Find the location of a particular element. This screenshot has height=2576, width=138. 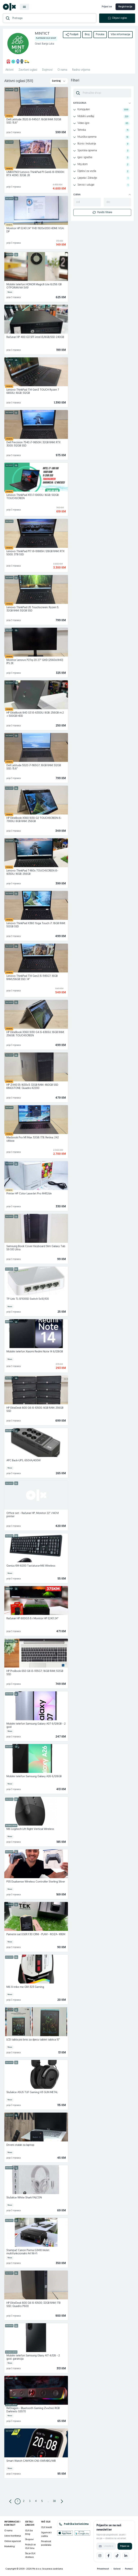

Pridruži se OLX timu is located at coordinates (30, 2546).